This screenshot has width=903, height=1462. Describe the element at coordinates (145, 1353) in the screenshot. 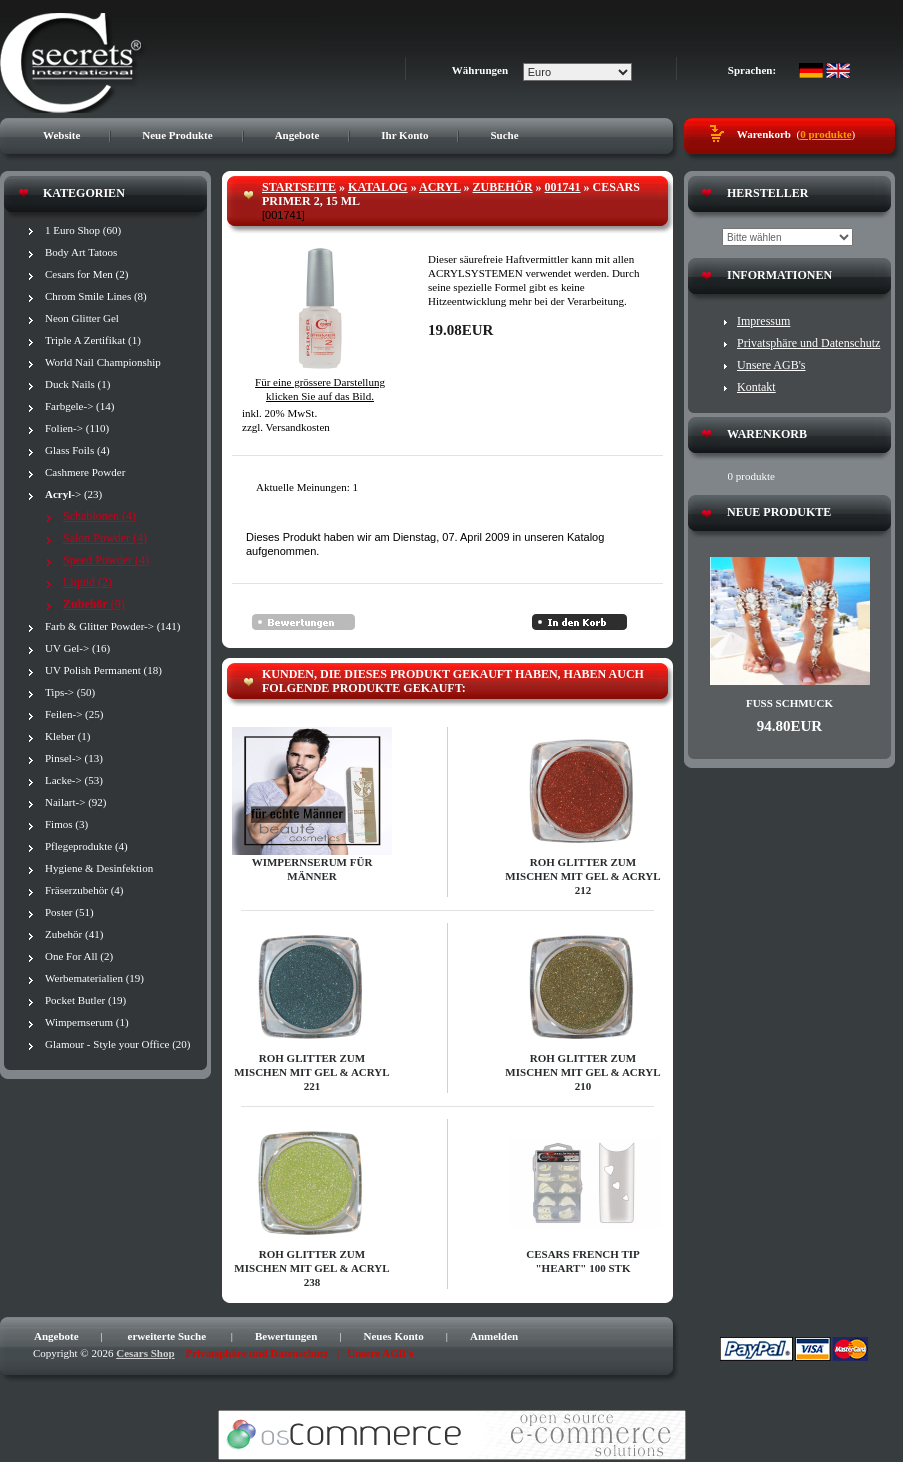

I see `Cesars Shop` at that location.